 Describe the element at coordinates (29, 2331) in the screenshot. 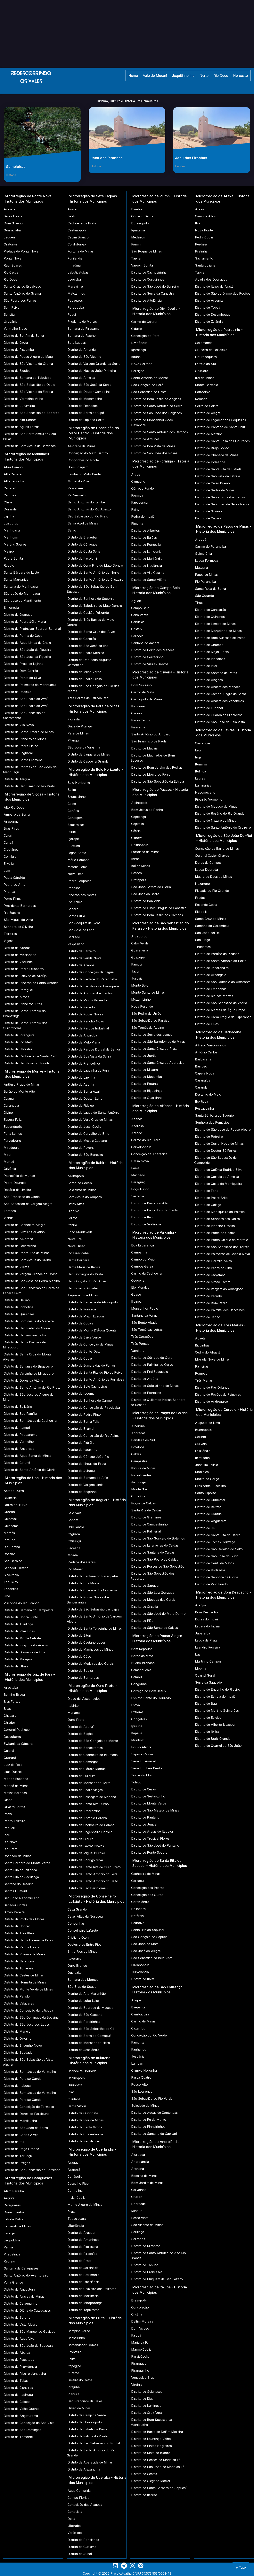

I see `Distrito de São Manuel do Guaiaçu` at that location.